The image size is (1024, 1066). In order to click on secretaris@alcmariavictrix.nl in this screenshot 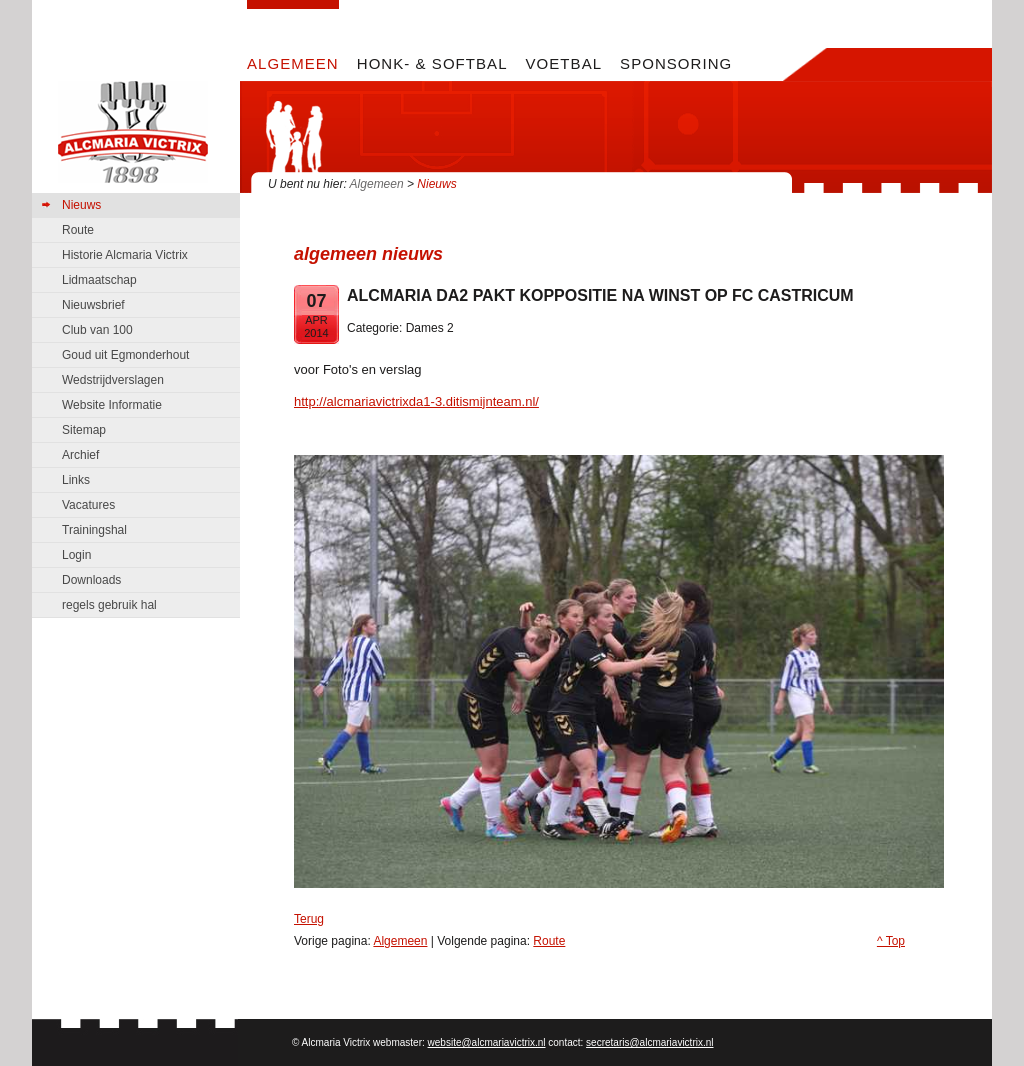, I will do `click(649, 1042)`.